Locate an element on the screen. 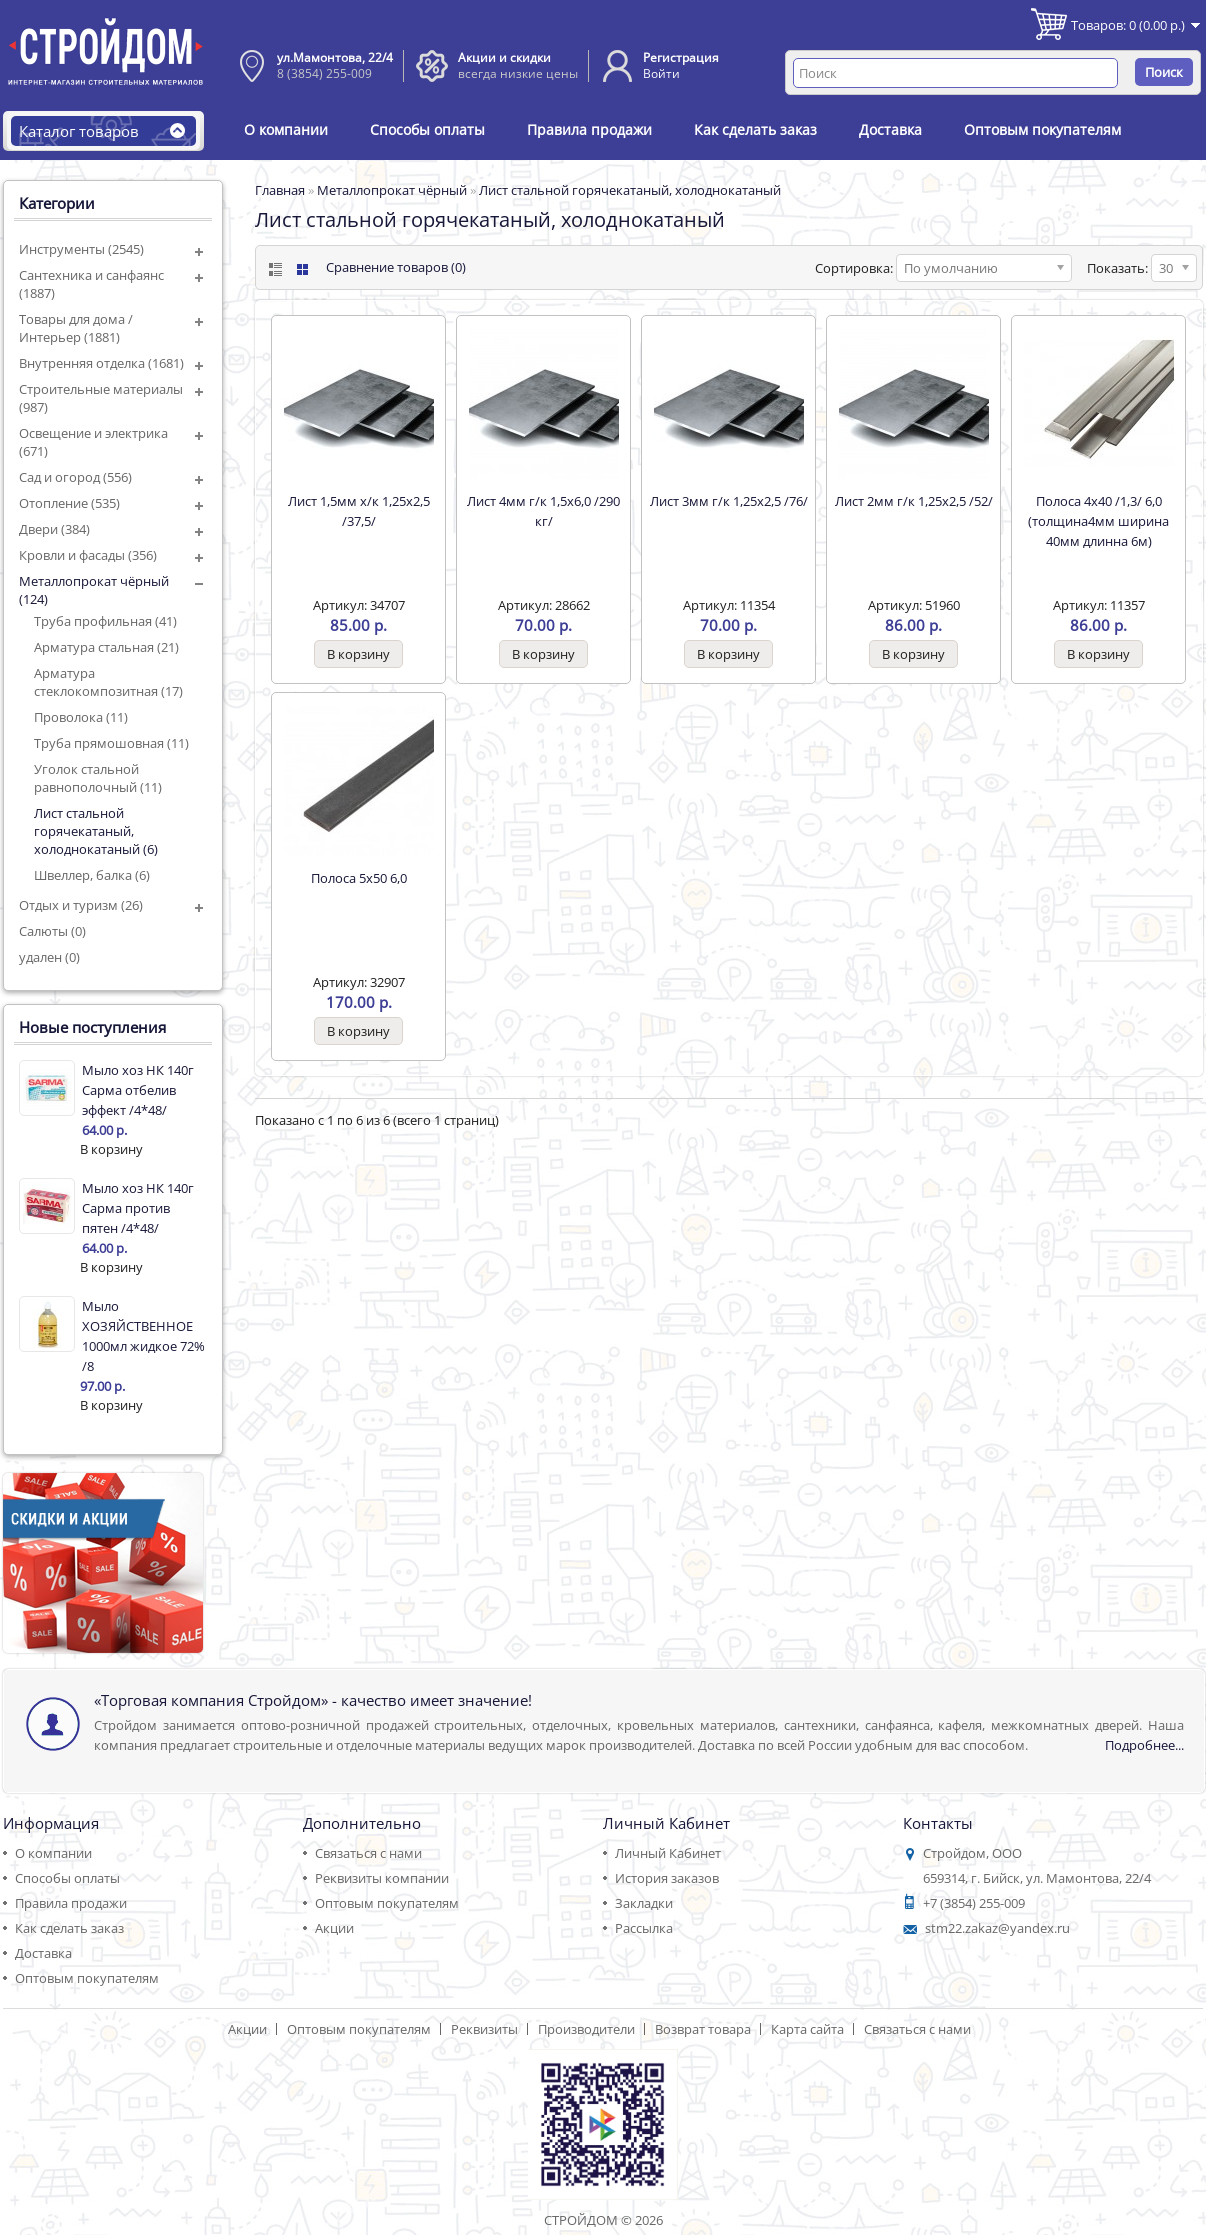 This screenshot has width=1206, height=2235. Полоса 4х40 /1,3/ 6,0 (толщина4мм ширина 40мм длинна 6м) is located at coordinates (1098, 521).